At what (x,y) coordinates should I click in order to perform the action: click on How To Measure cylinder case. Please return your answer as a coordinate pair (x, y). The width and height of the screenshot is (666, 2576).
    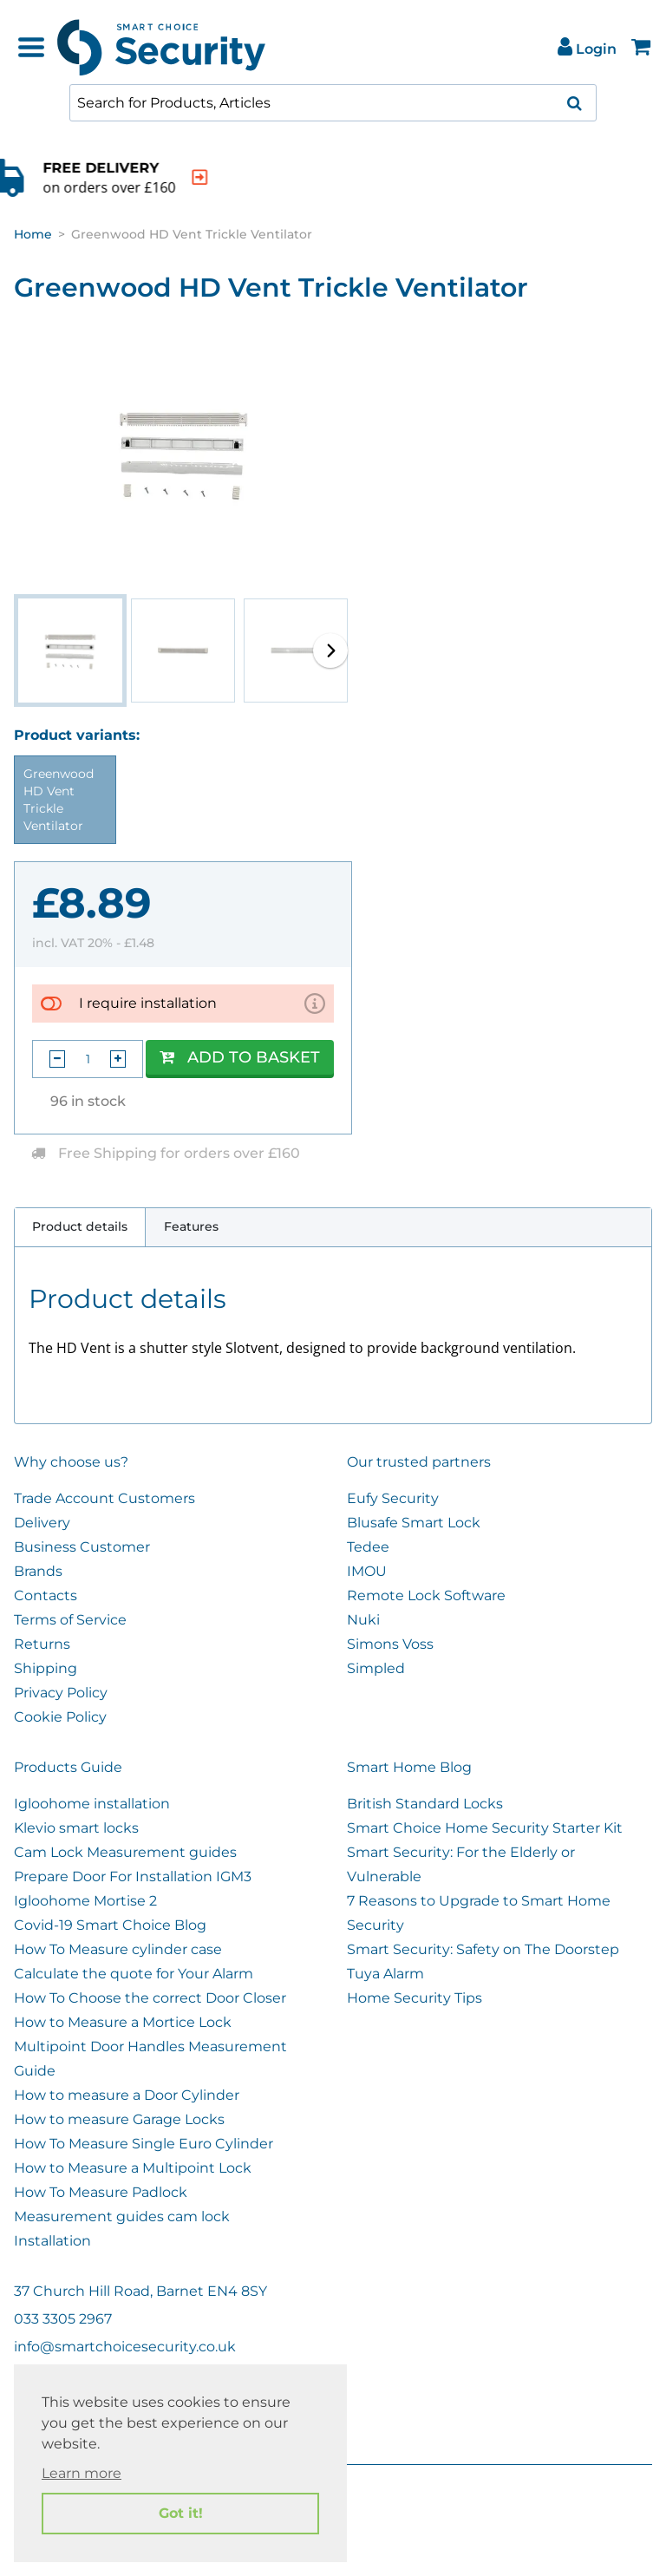
    Looking at the image, I should click on (118, 1949).